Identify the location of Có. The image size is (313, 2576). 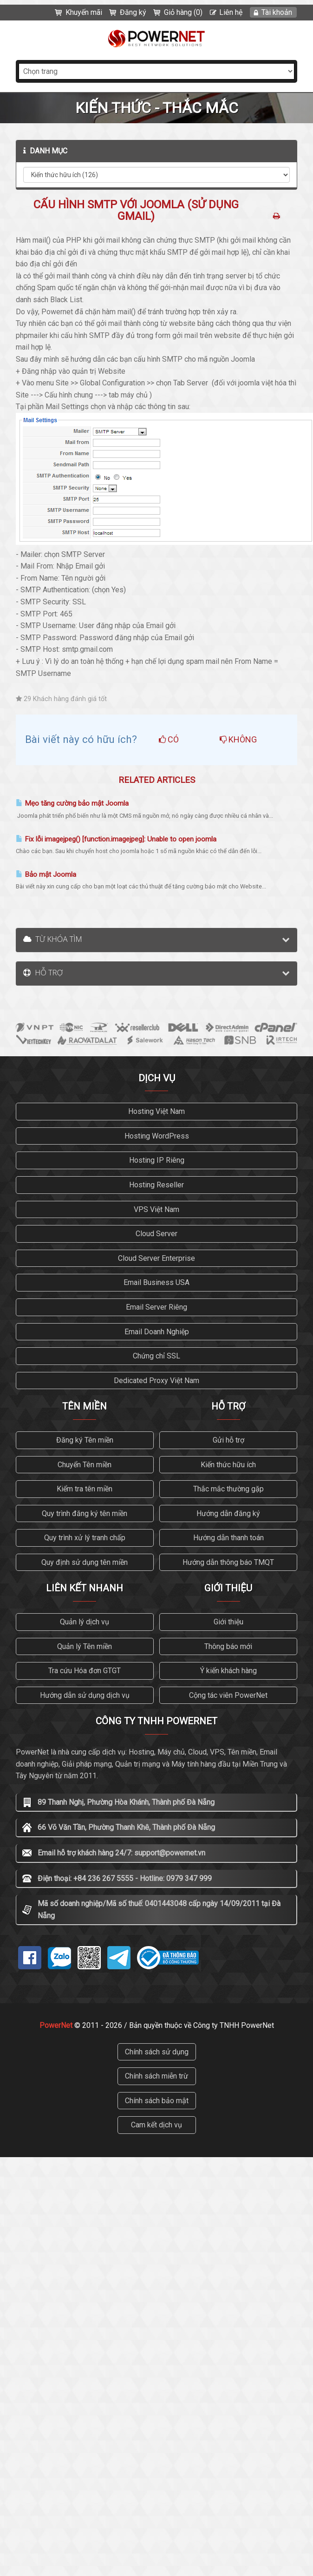
(169, 739).